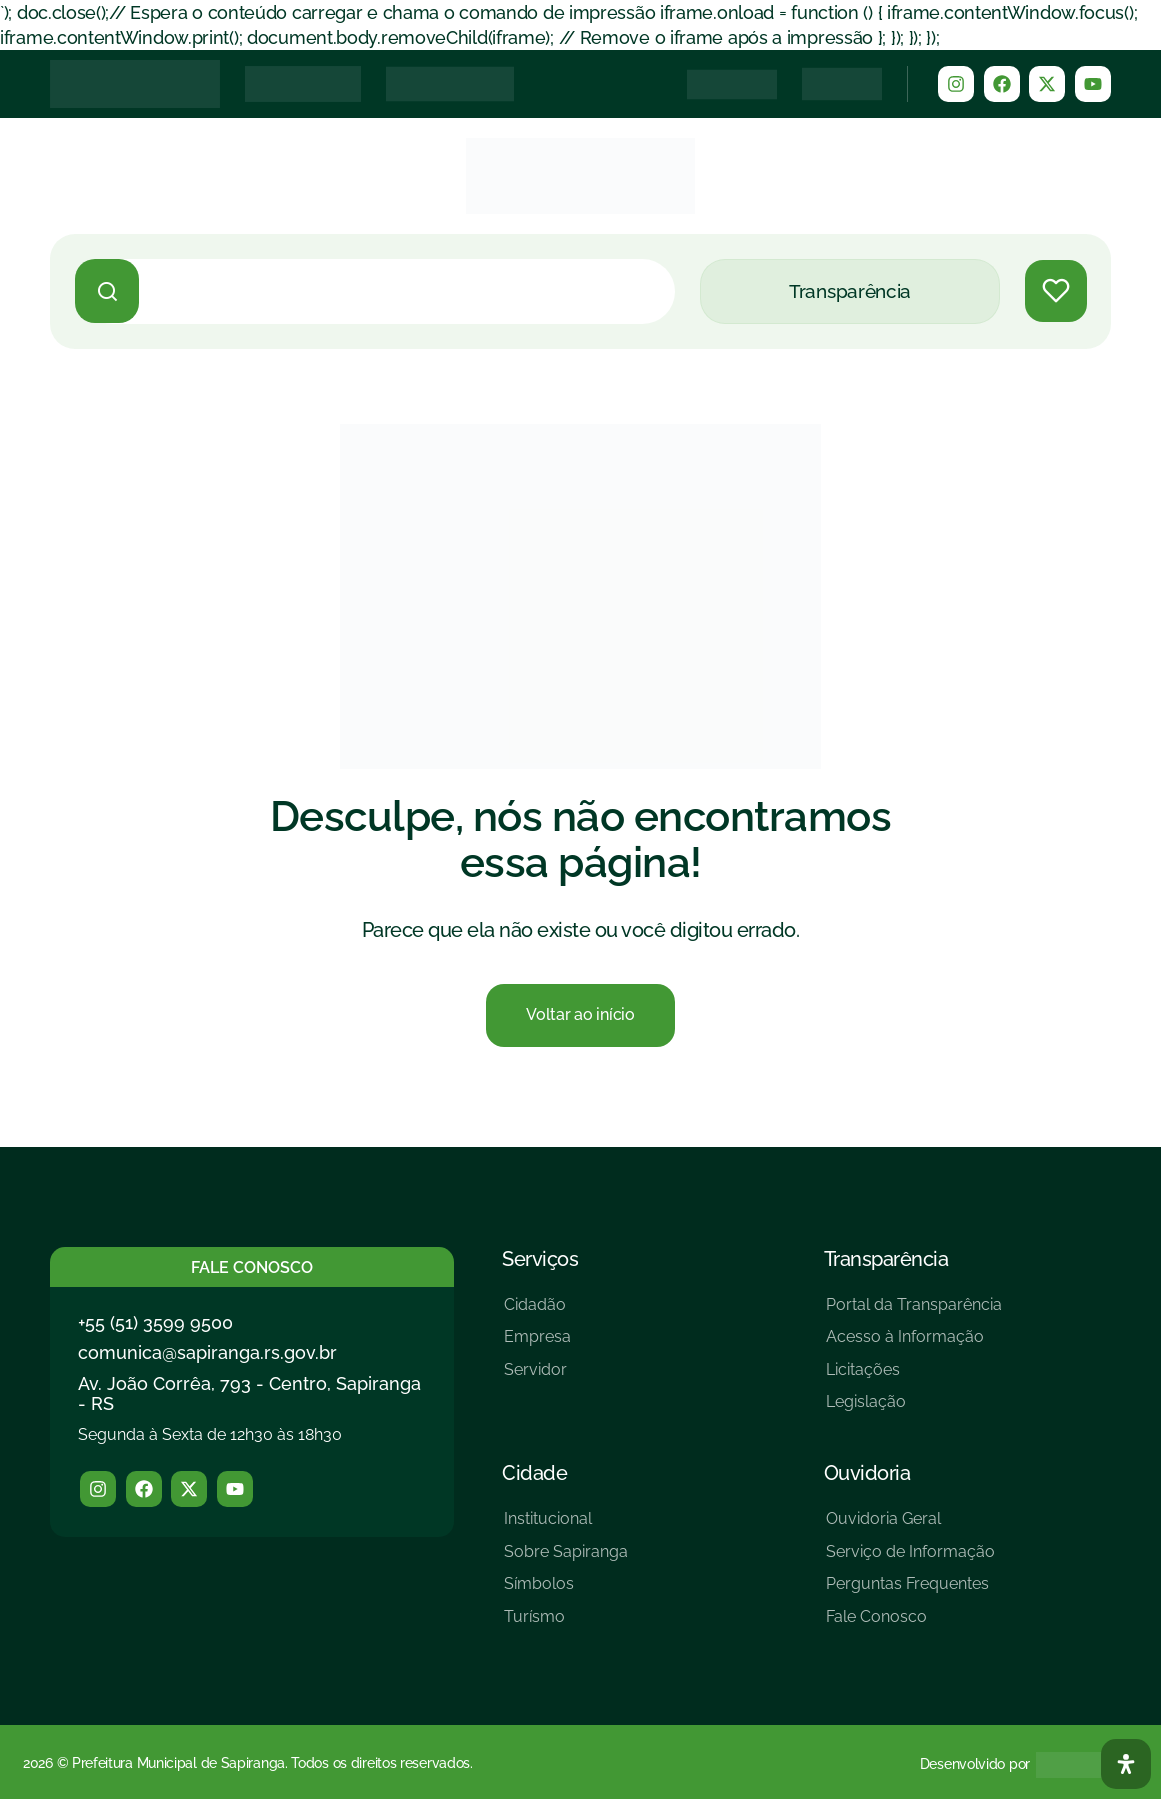 The width and height of the screenshot is (1161, 1799). I want to click on [Fale Conosco], so click(910, 1624).